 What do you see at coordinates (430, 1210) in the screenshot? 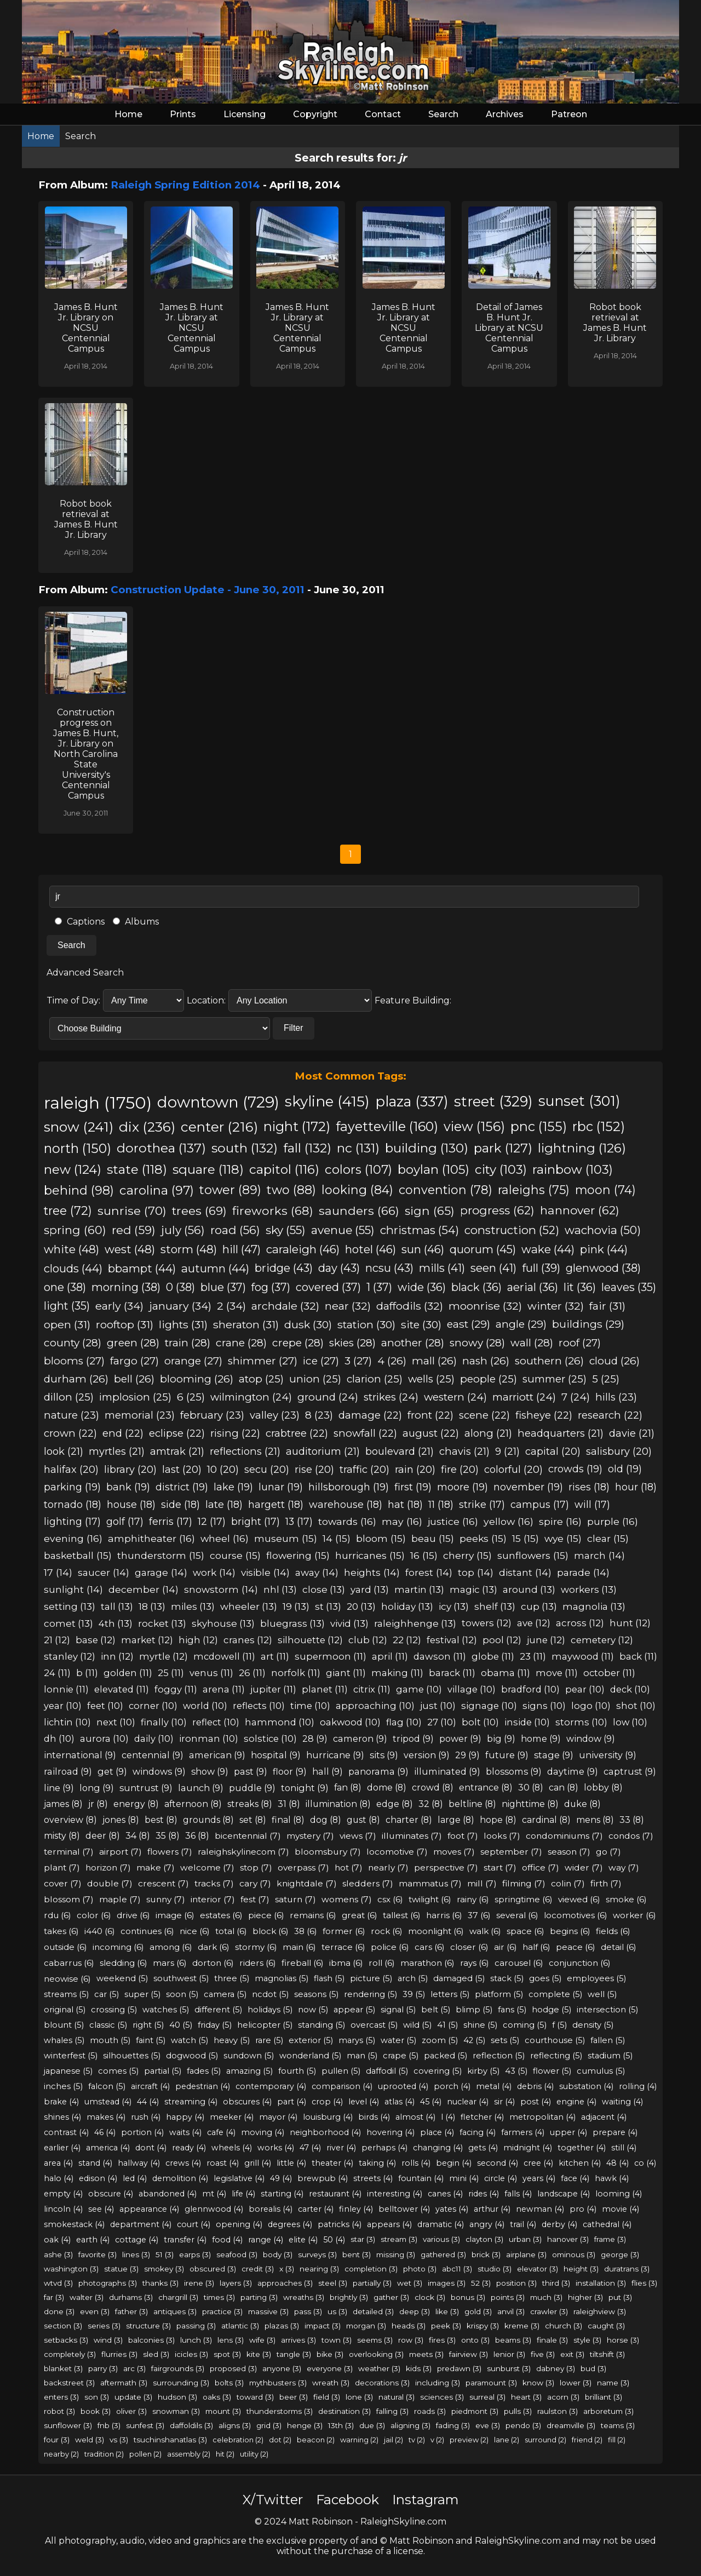
I see `sign (65)` at bounding box center [430, 1210].